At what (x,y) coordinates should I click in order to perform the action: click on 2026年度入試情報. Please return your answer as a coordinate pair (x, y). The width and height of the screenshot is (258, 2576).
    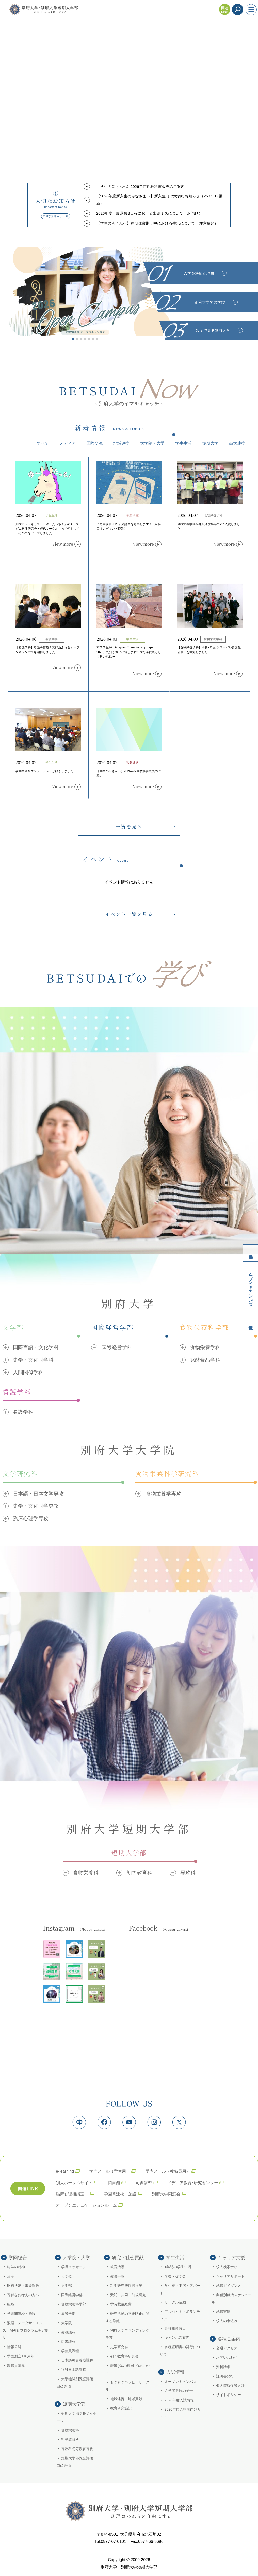
    Looking at the image, I should click on (179, 2400).